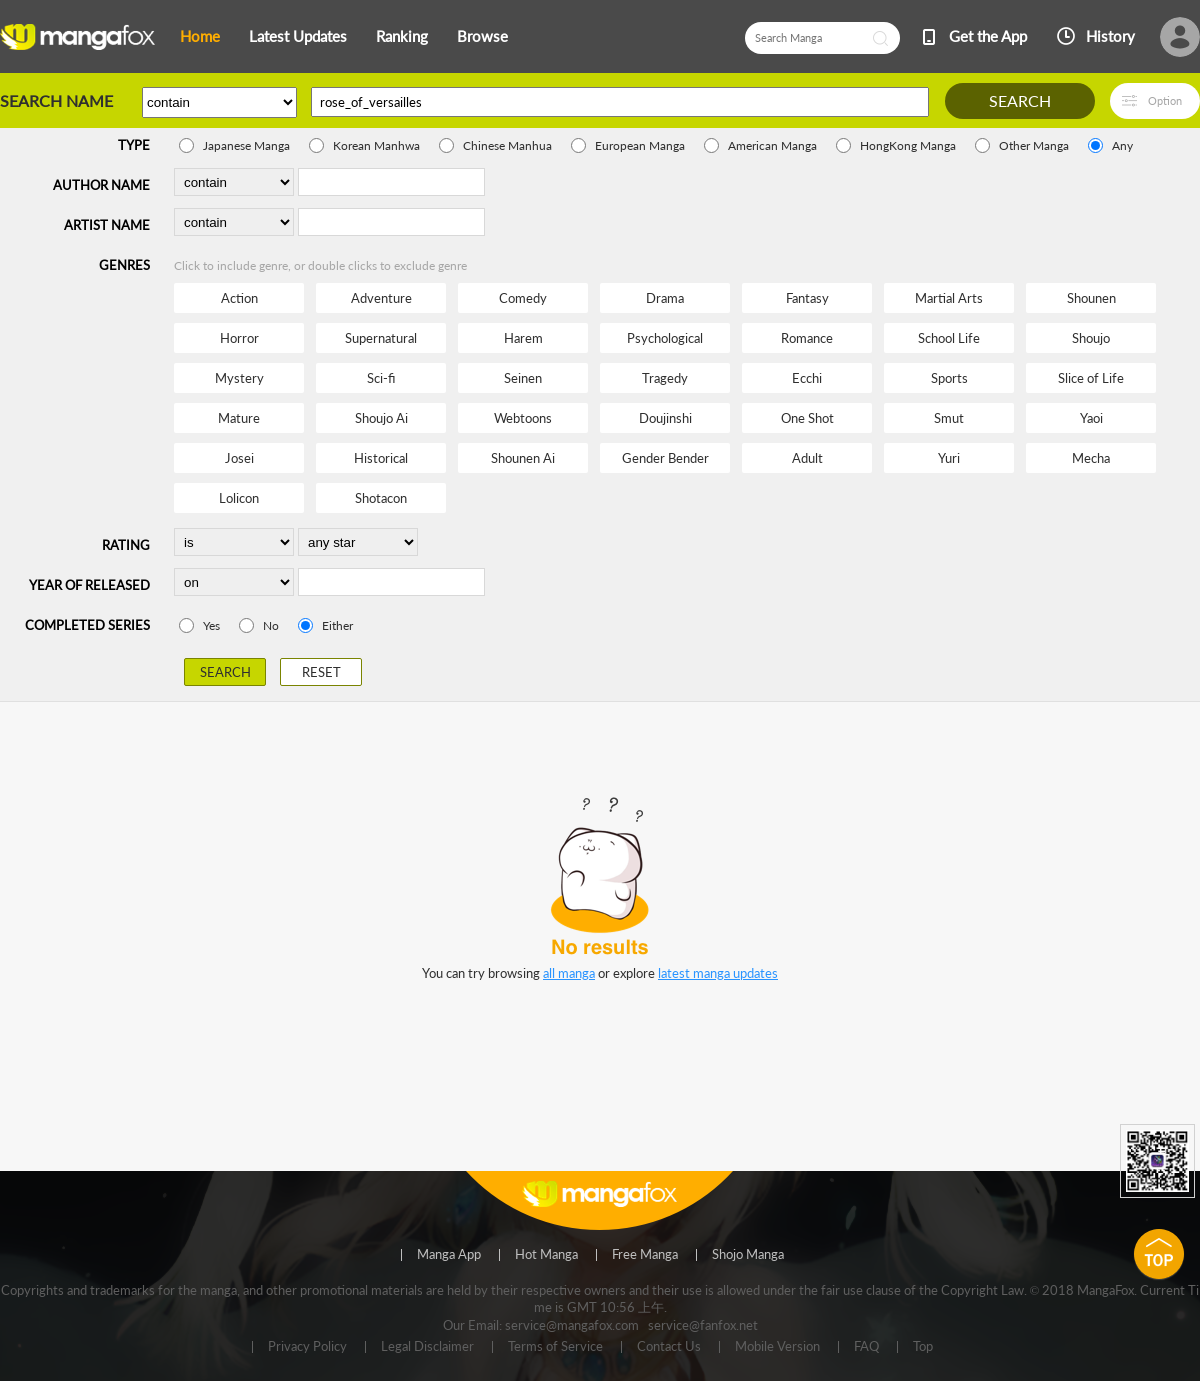 This screenshot has height=1381, width=1200. I want to click on SEARCH, so click(1020, 100).